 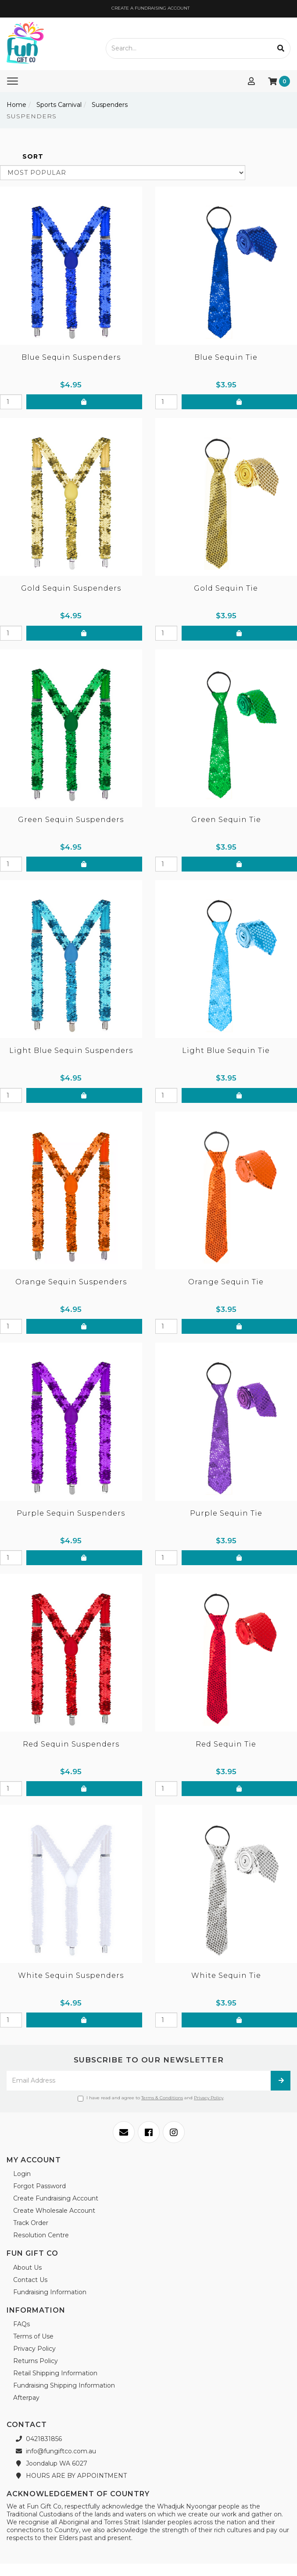 I want to click on FAQs, so click(x=21, y=2324).